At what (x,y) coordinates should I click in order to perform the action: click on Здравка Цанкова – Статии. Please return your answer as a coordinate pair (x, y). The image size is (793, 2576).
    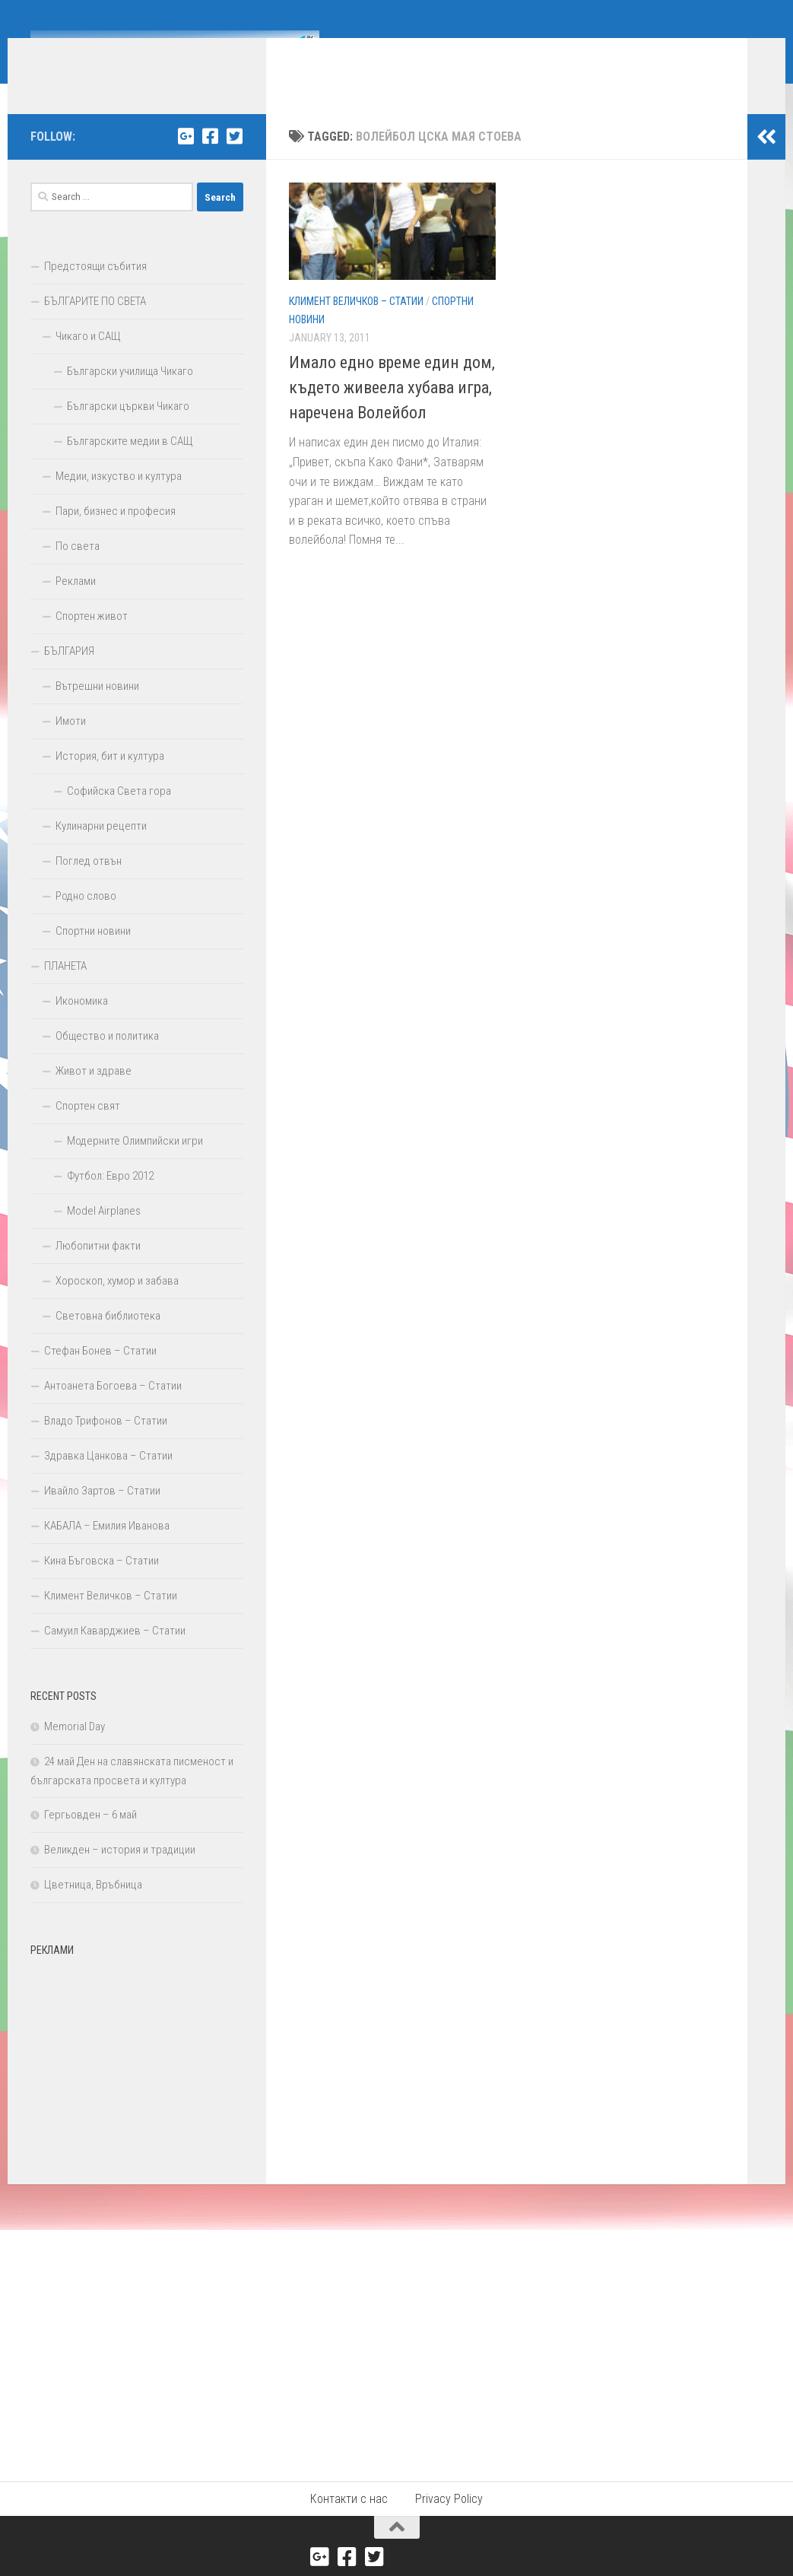
    Looking at the image, I should click on (108, 1478).